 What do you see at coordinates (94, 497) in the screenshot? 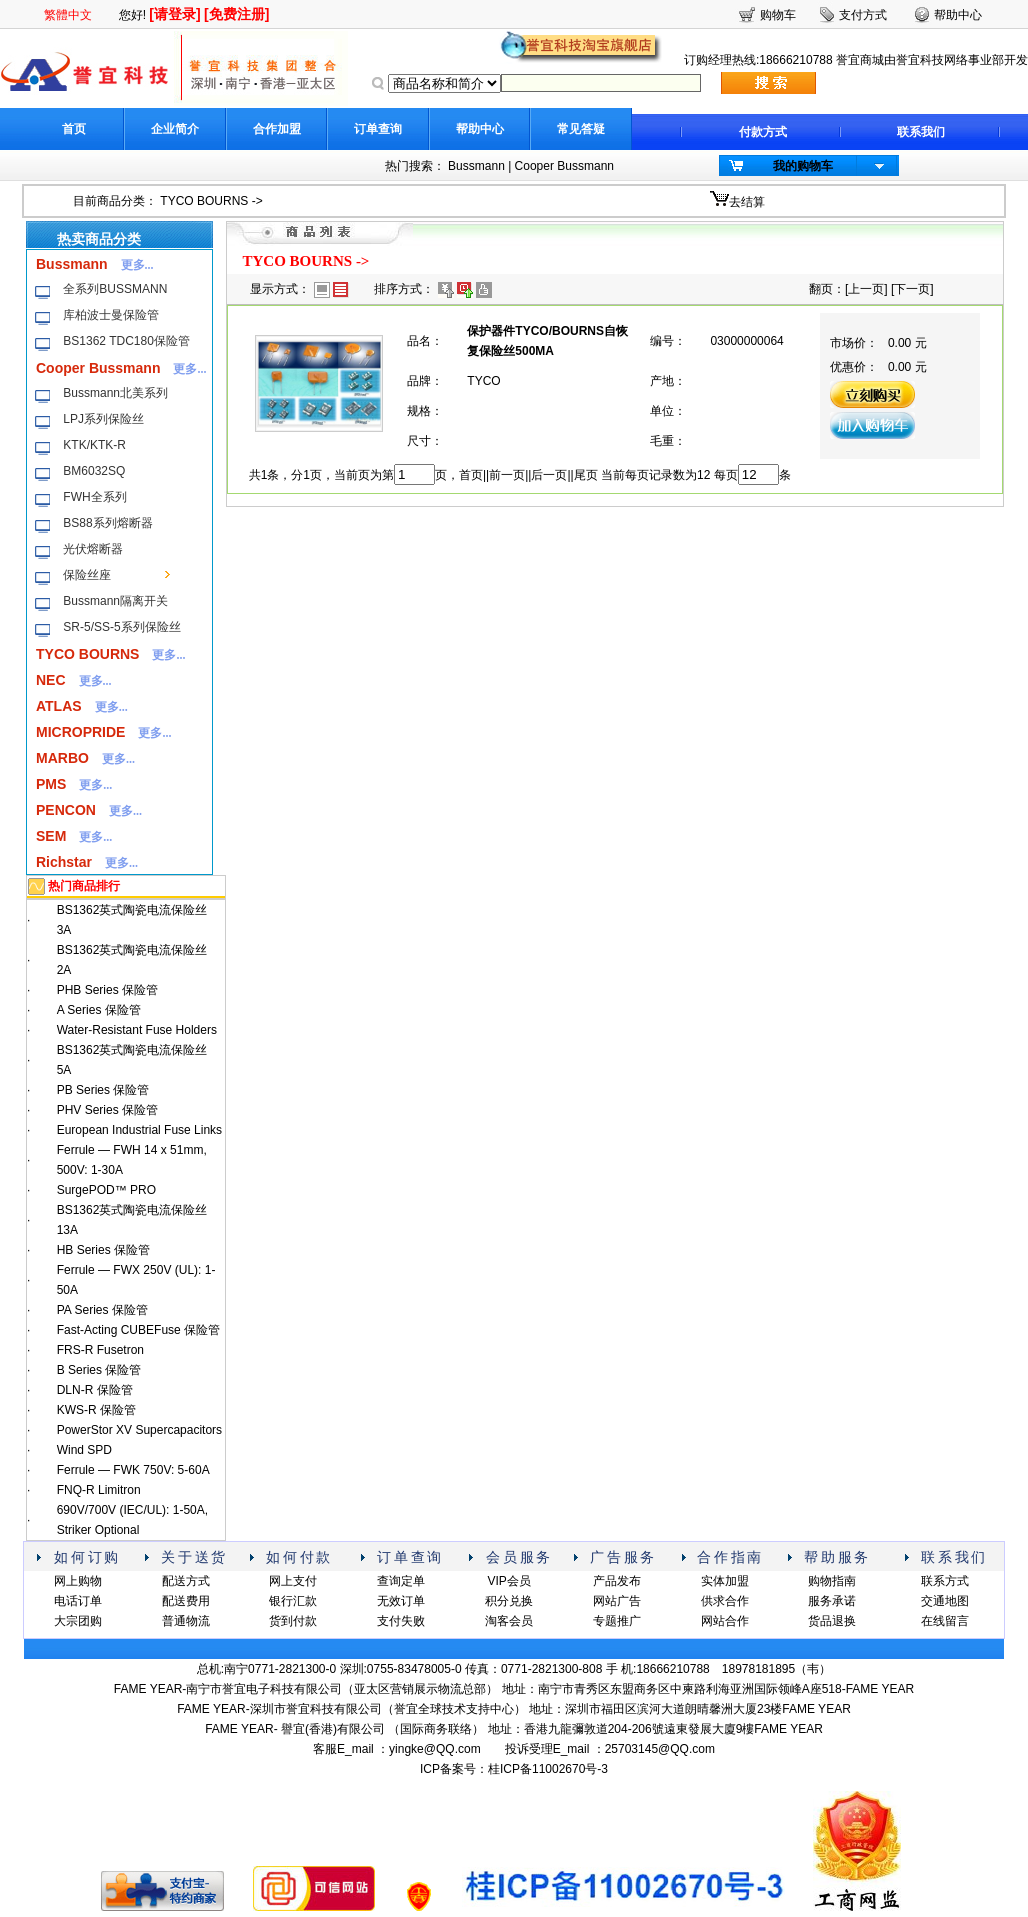
I see `FWH全系列` at bounding box center [94, 497].